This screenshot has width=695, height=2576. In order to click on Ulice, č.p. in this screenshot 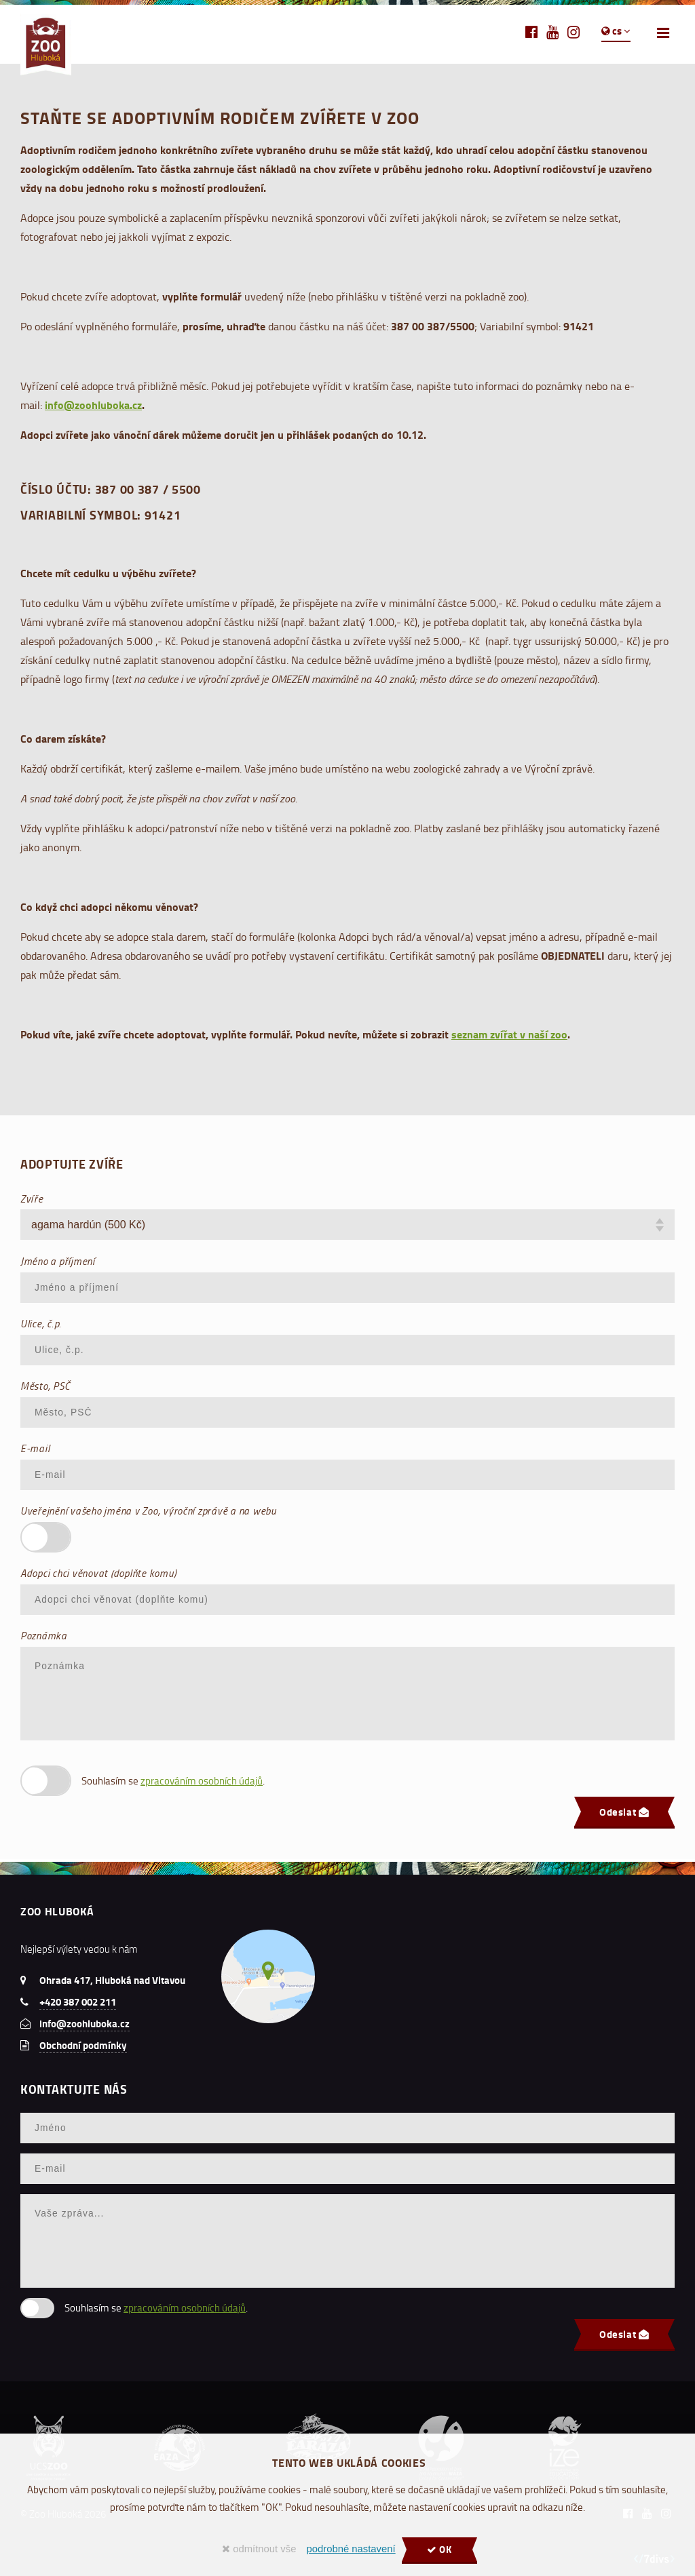, I will do `click(41, 1323)`.